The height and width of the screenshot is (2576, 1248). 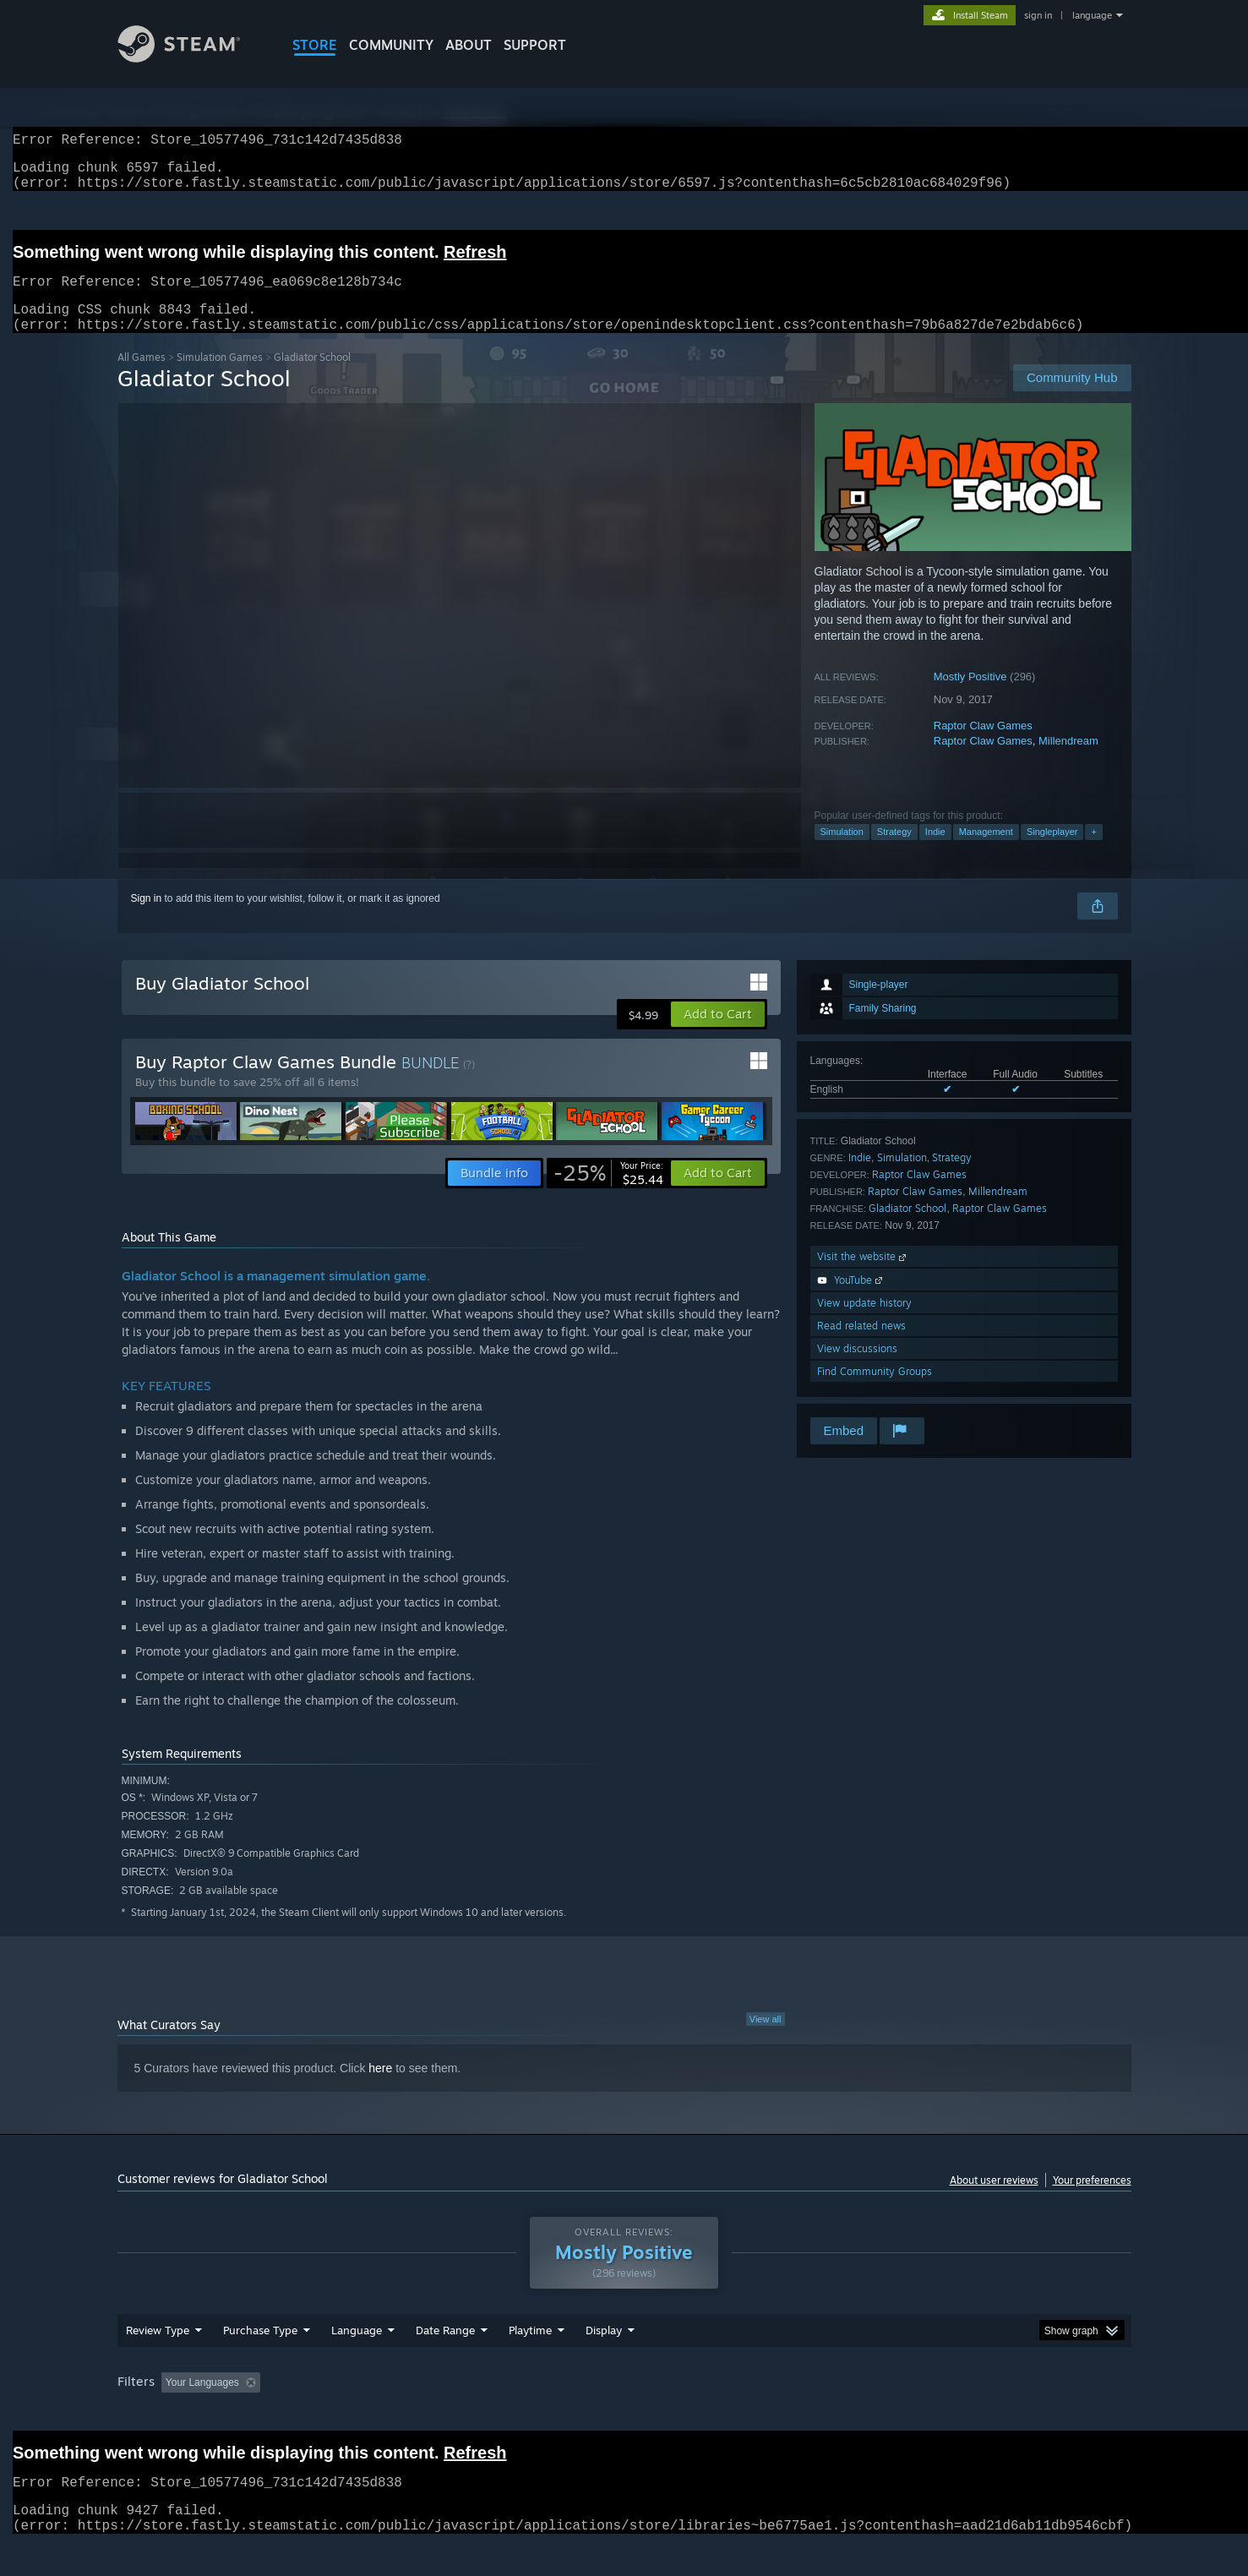 What do you see at coordinates (984, 2414) in the screenshot?
I see `Device Type: [button]` at bounding box center [984, 2414].